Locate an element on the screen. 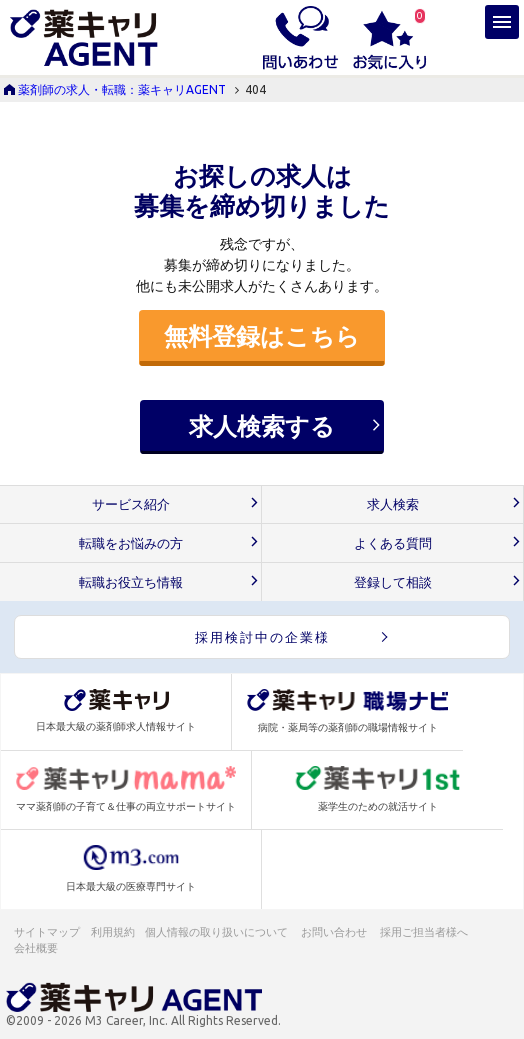  会社概要 is located at coordinates (37, 948).